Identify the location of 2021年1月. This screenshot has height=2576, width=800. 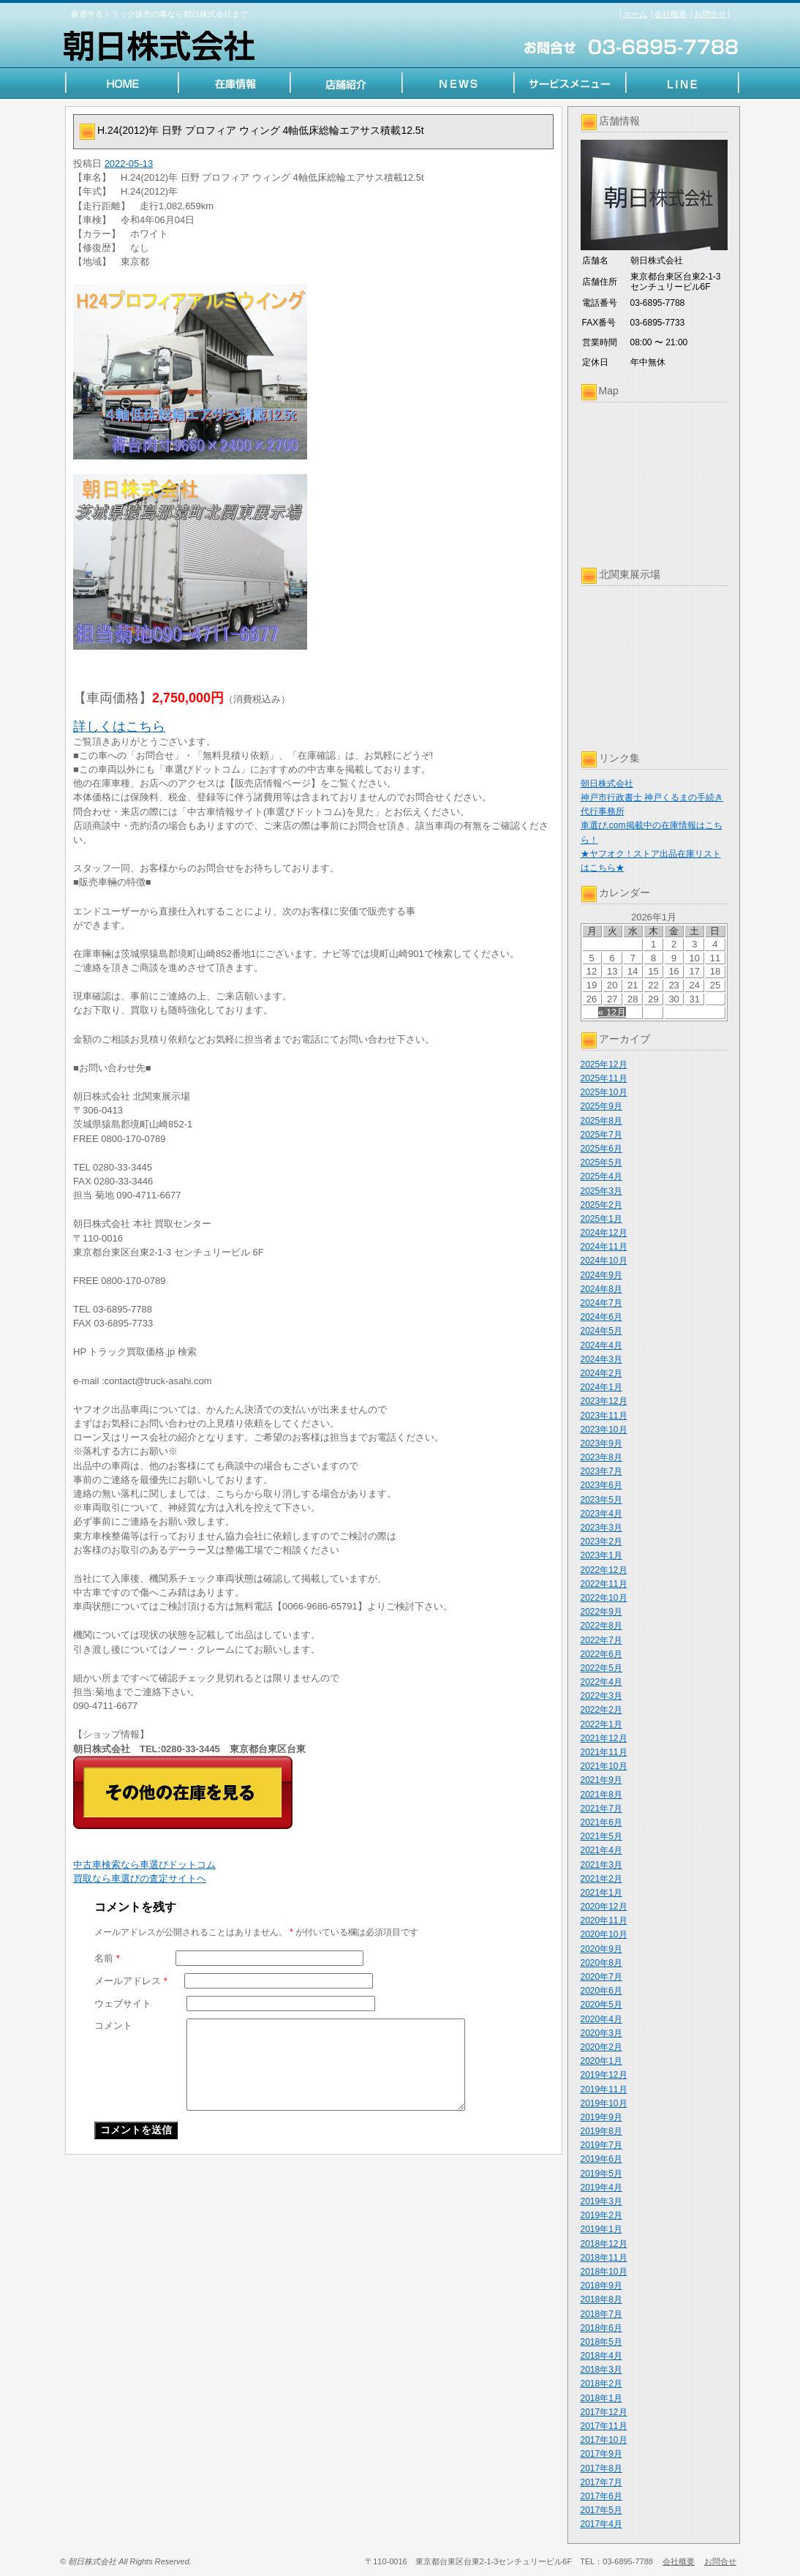
(601, 1893).